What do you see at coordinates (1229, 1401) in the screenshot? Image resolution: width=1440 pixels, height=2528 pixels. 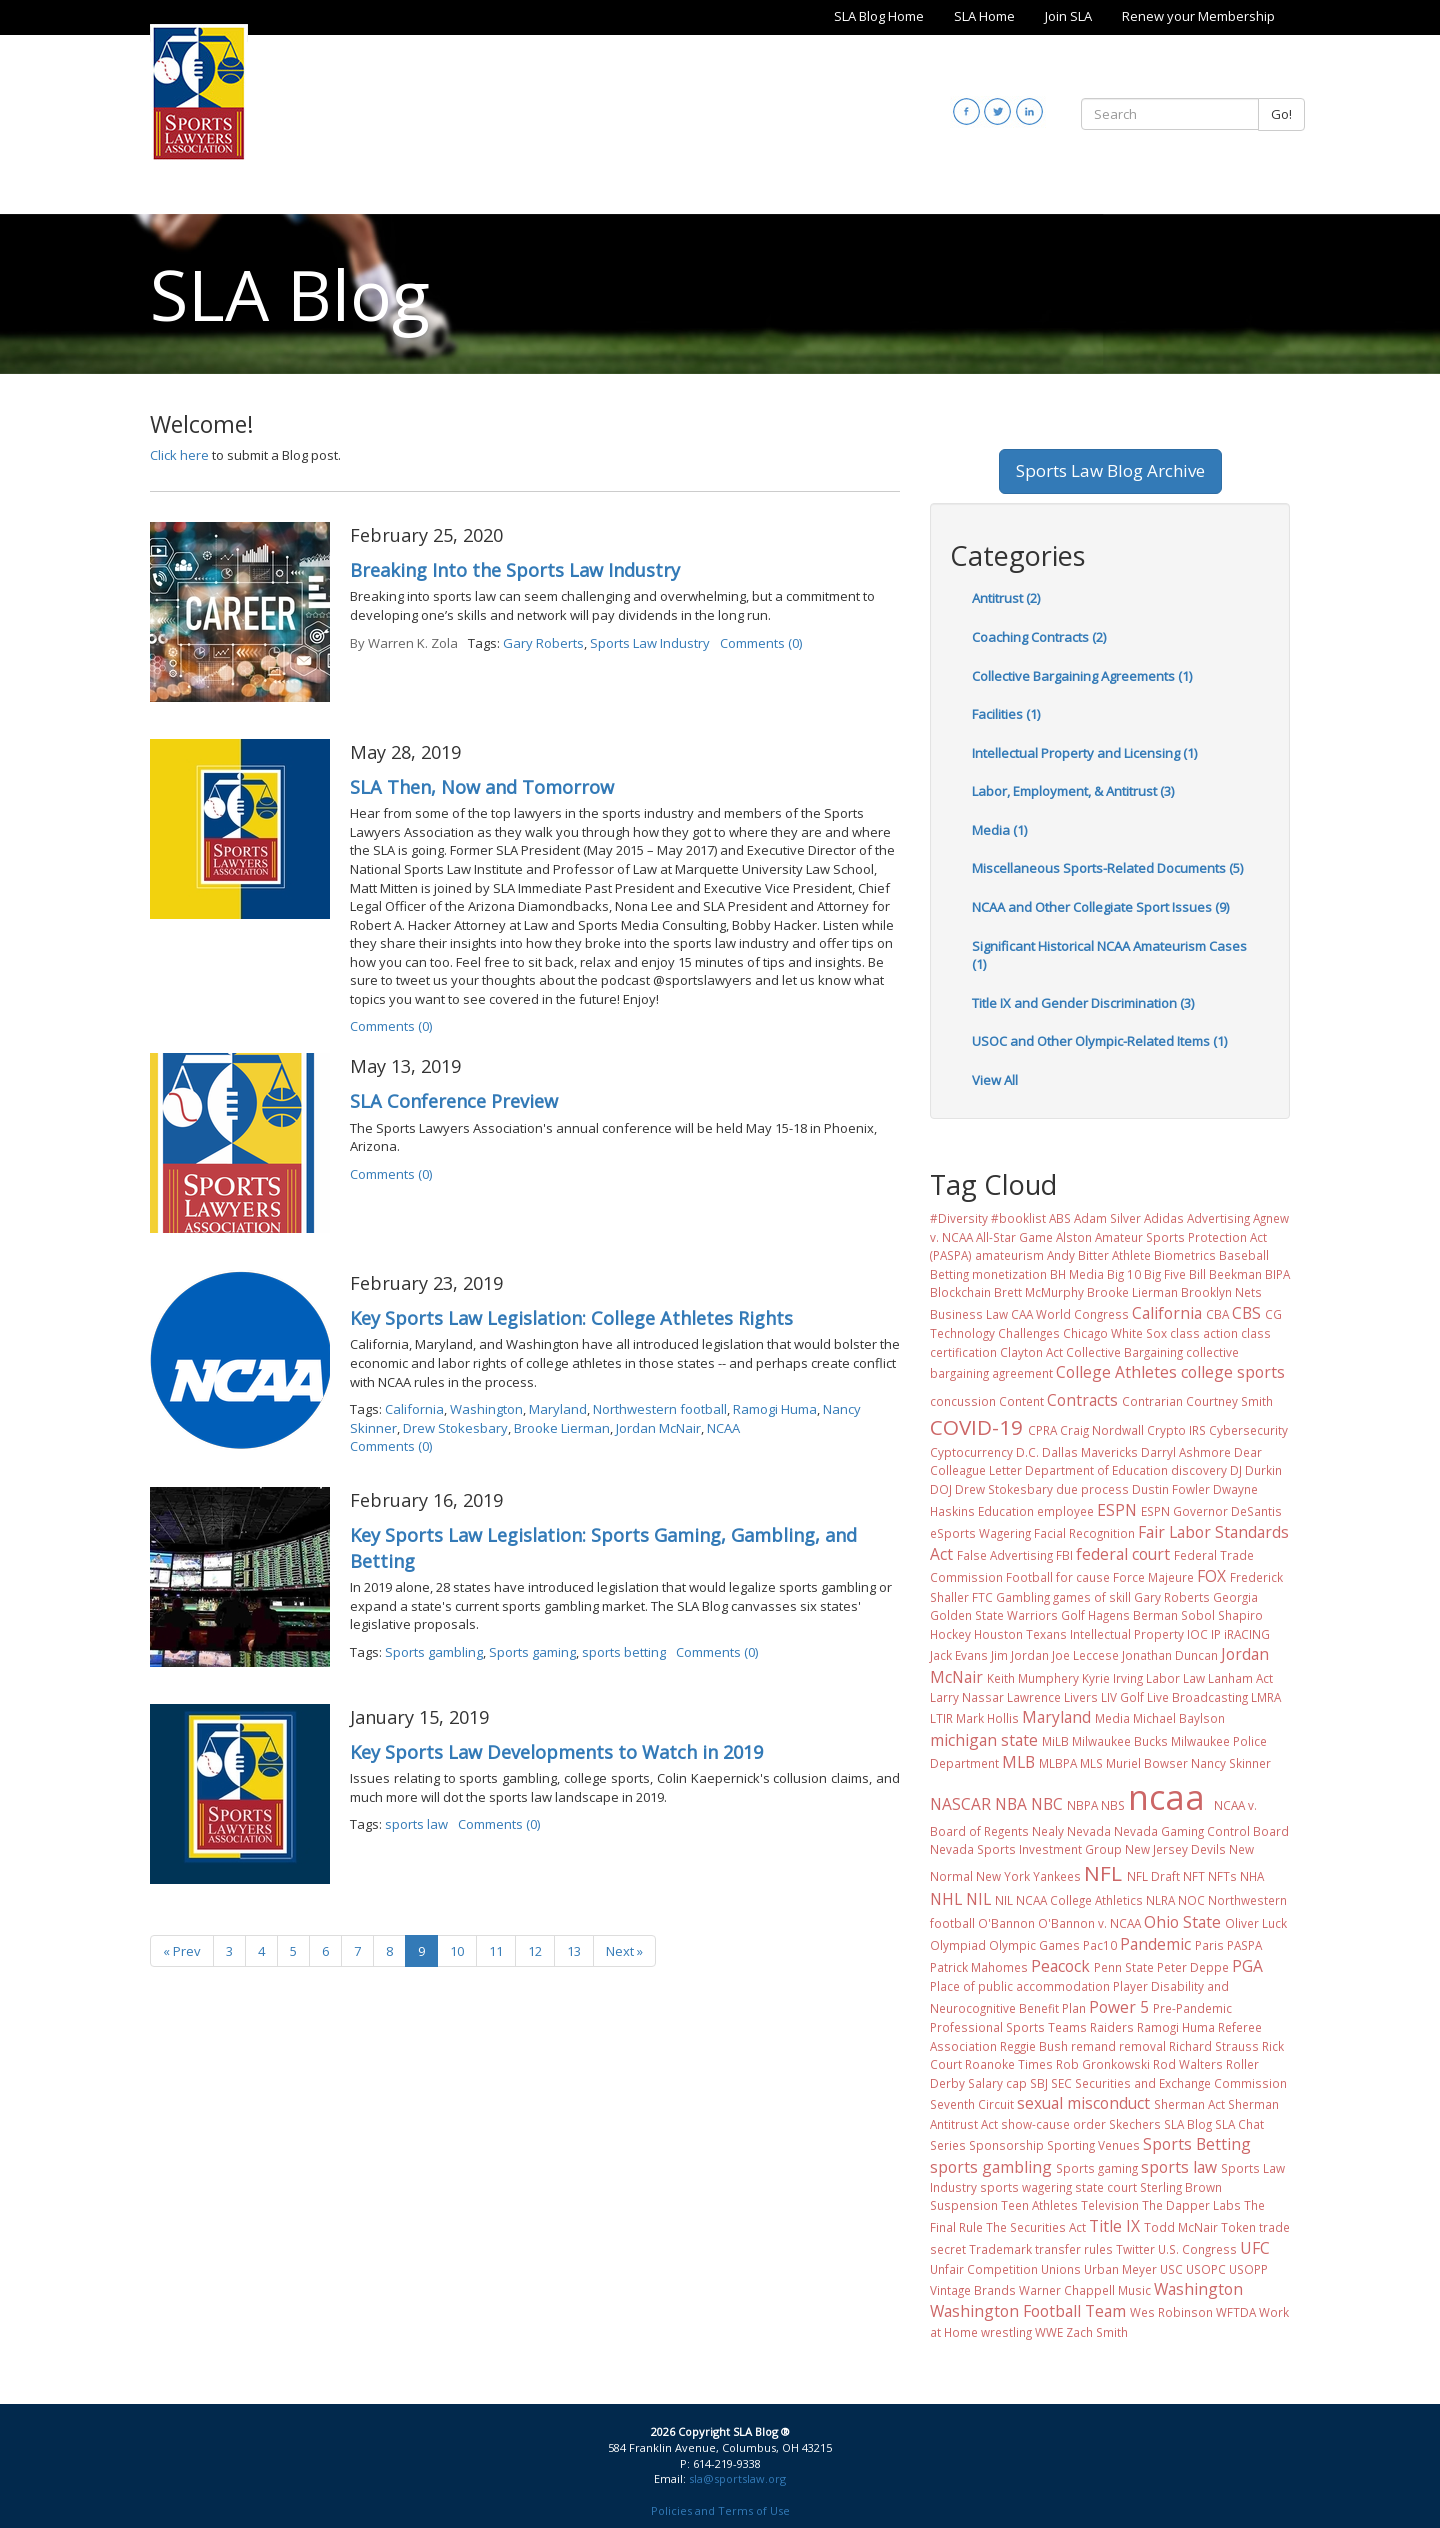 I see `Courtney Smith` at bounding box center [1229, 1401].